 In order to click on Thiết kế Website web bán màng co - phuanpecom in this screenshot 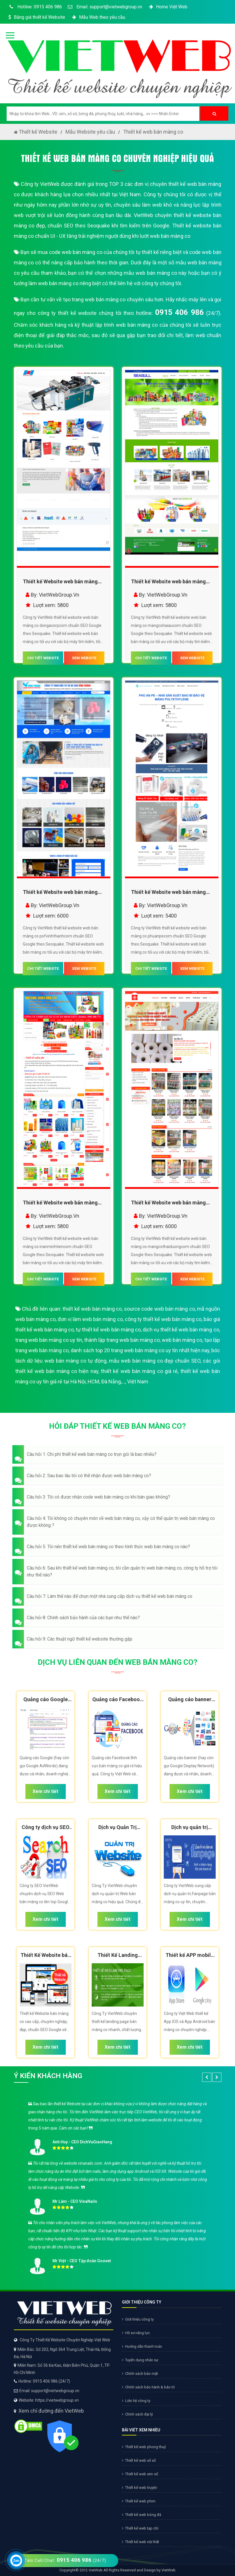, I will do `click(168, 893)`.